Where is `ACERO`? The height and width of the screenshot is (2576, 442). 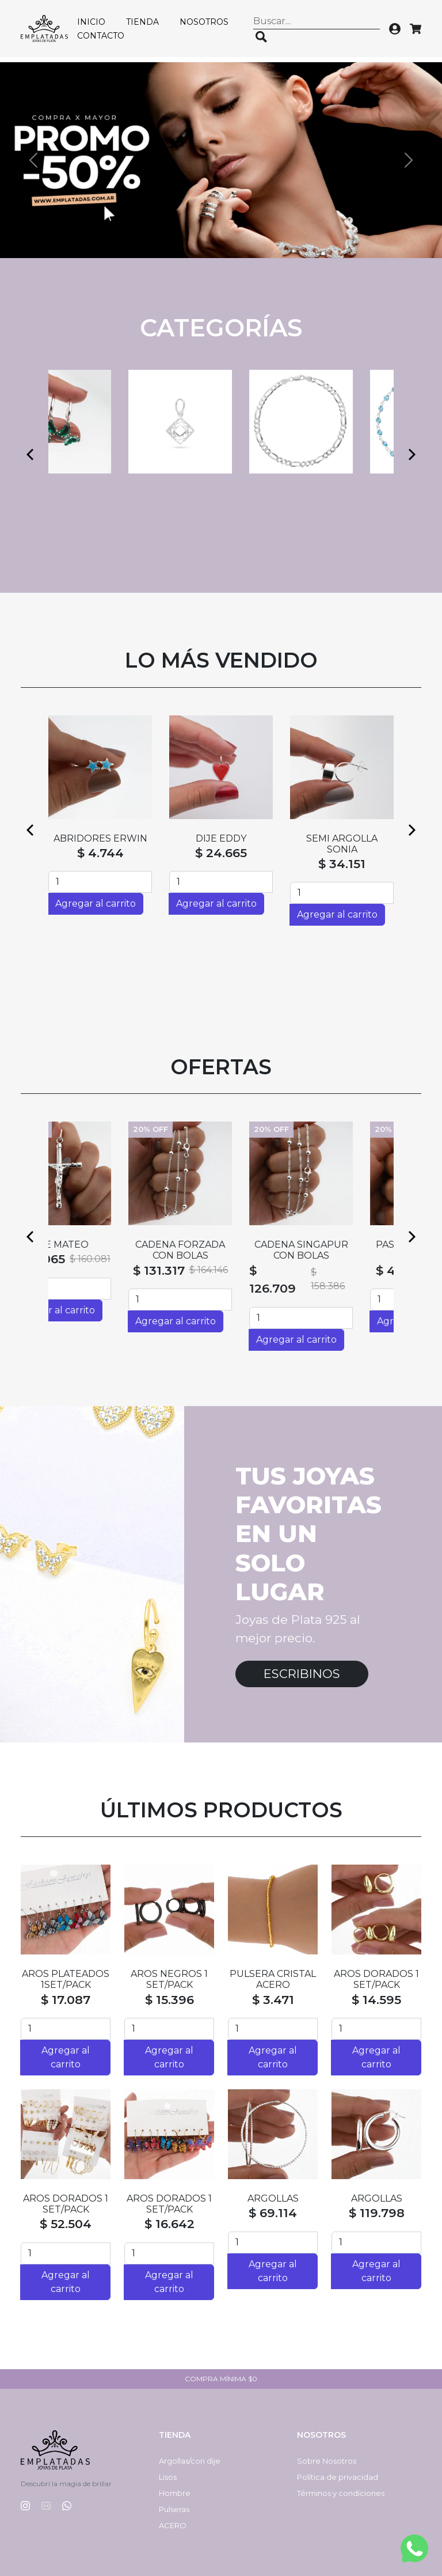
ACERO is located at coordinates (172, 2525).